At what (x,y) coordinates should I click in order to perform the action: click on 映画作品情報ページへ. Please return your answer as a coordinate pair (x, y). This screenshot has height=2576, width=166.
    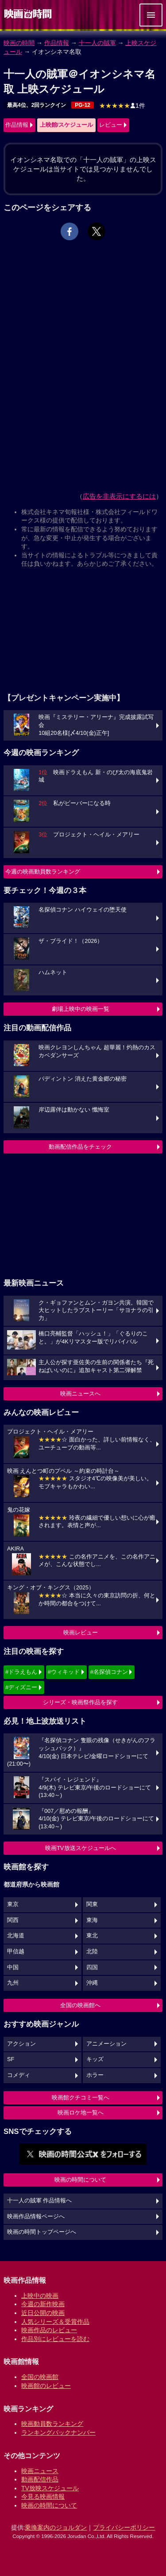
    Looking at the image, I should click on (36, 2216).